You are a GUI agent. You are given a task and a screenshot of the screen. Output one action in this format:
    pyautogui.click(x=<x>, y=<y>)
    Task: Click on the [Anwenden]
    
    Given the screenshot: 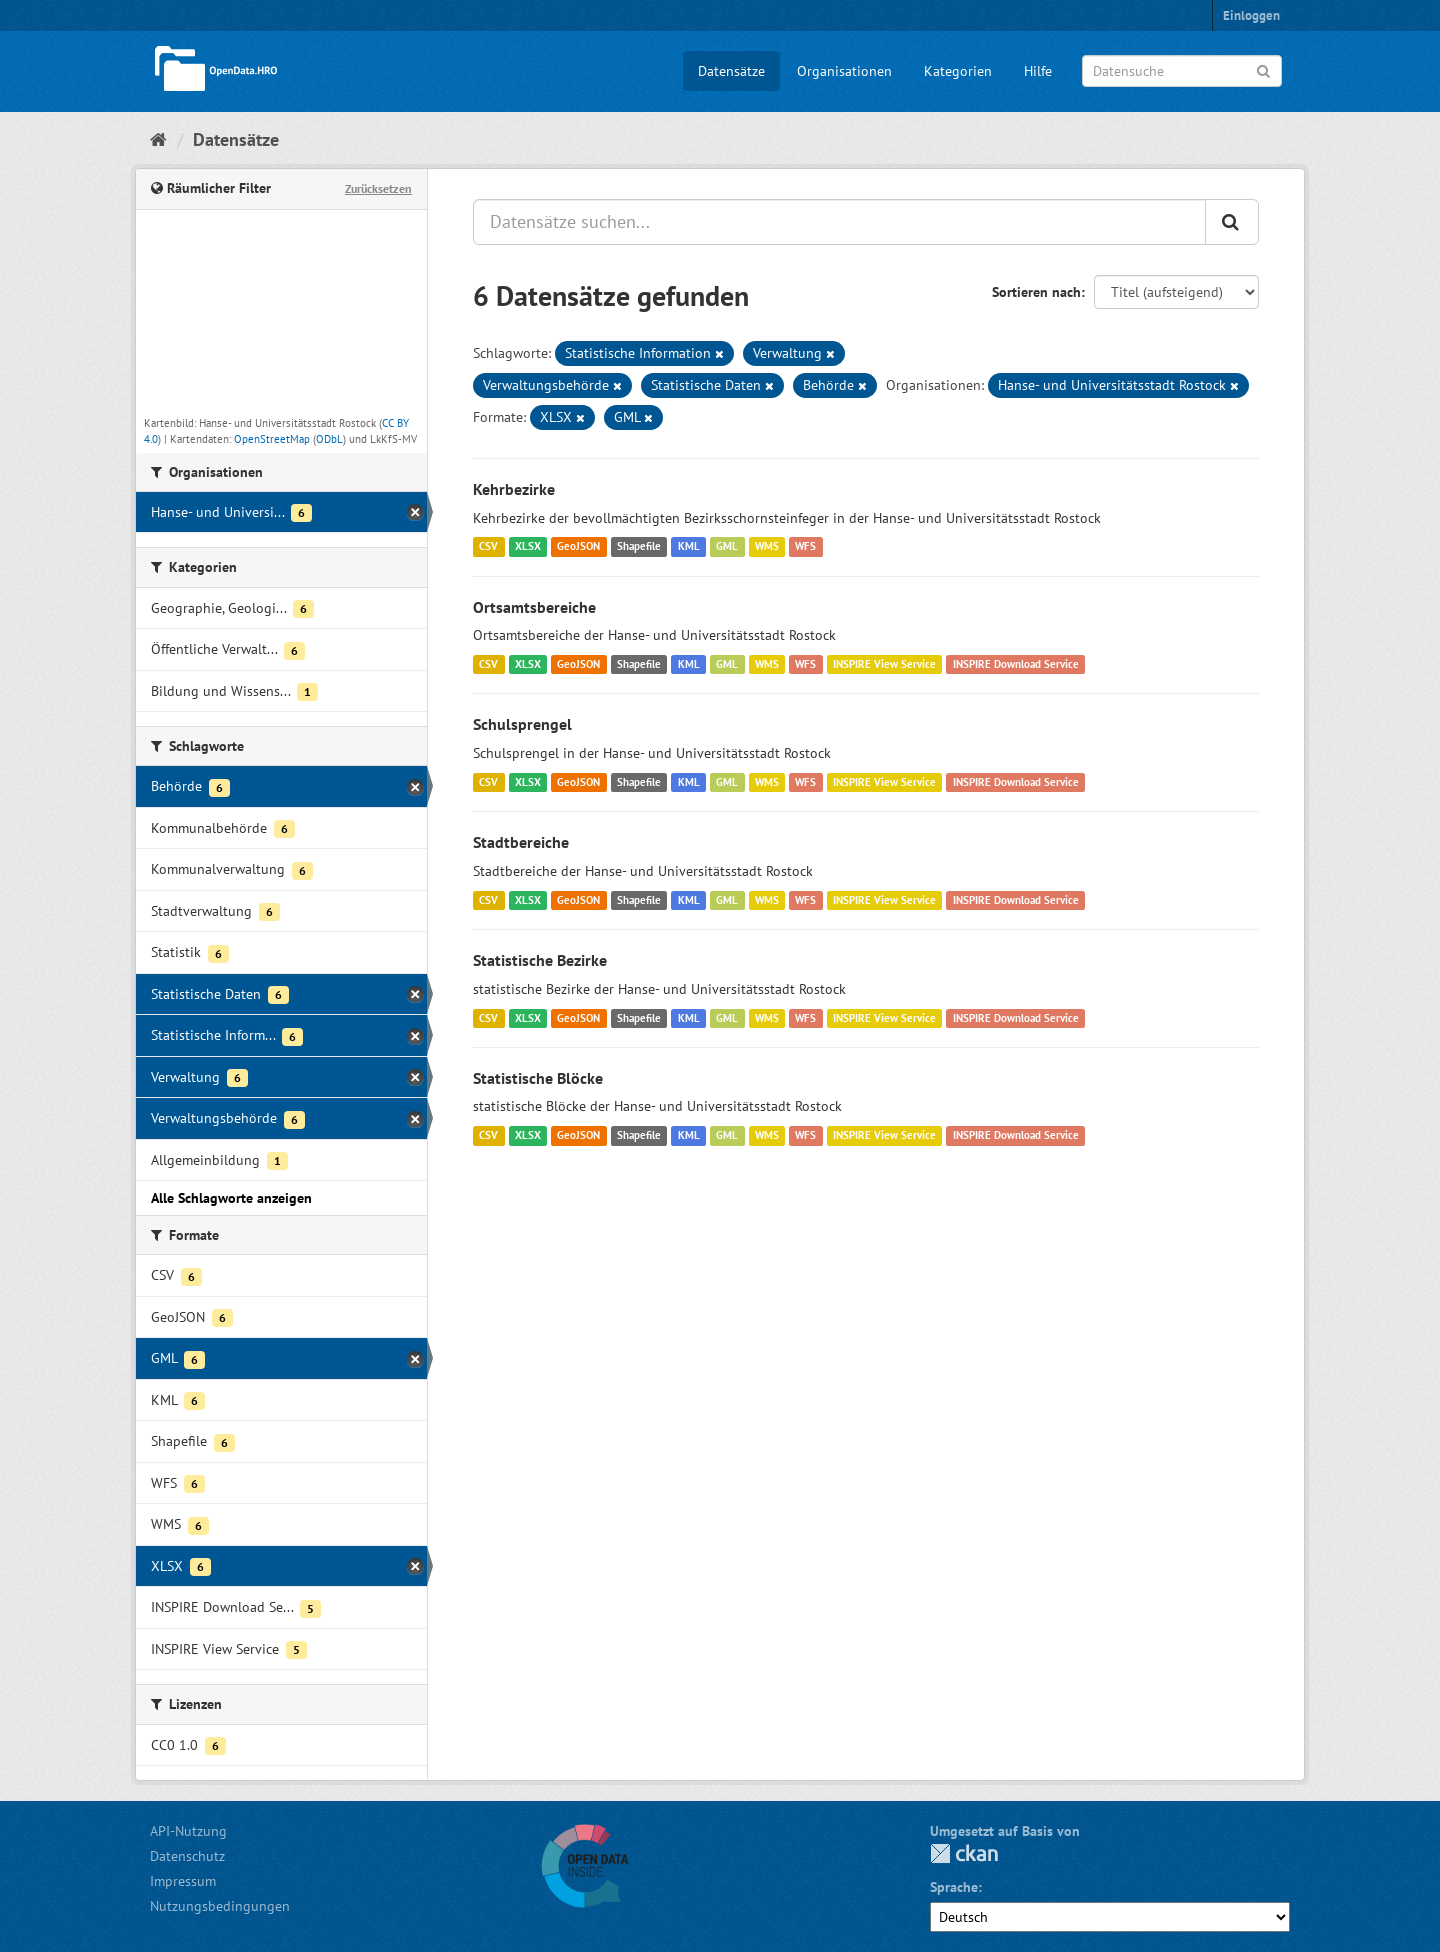 What is the action you would take?
    pyautogui.click(x=1263, y=69)
    